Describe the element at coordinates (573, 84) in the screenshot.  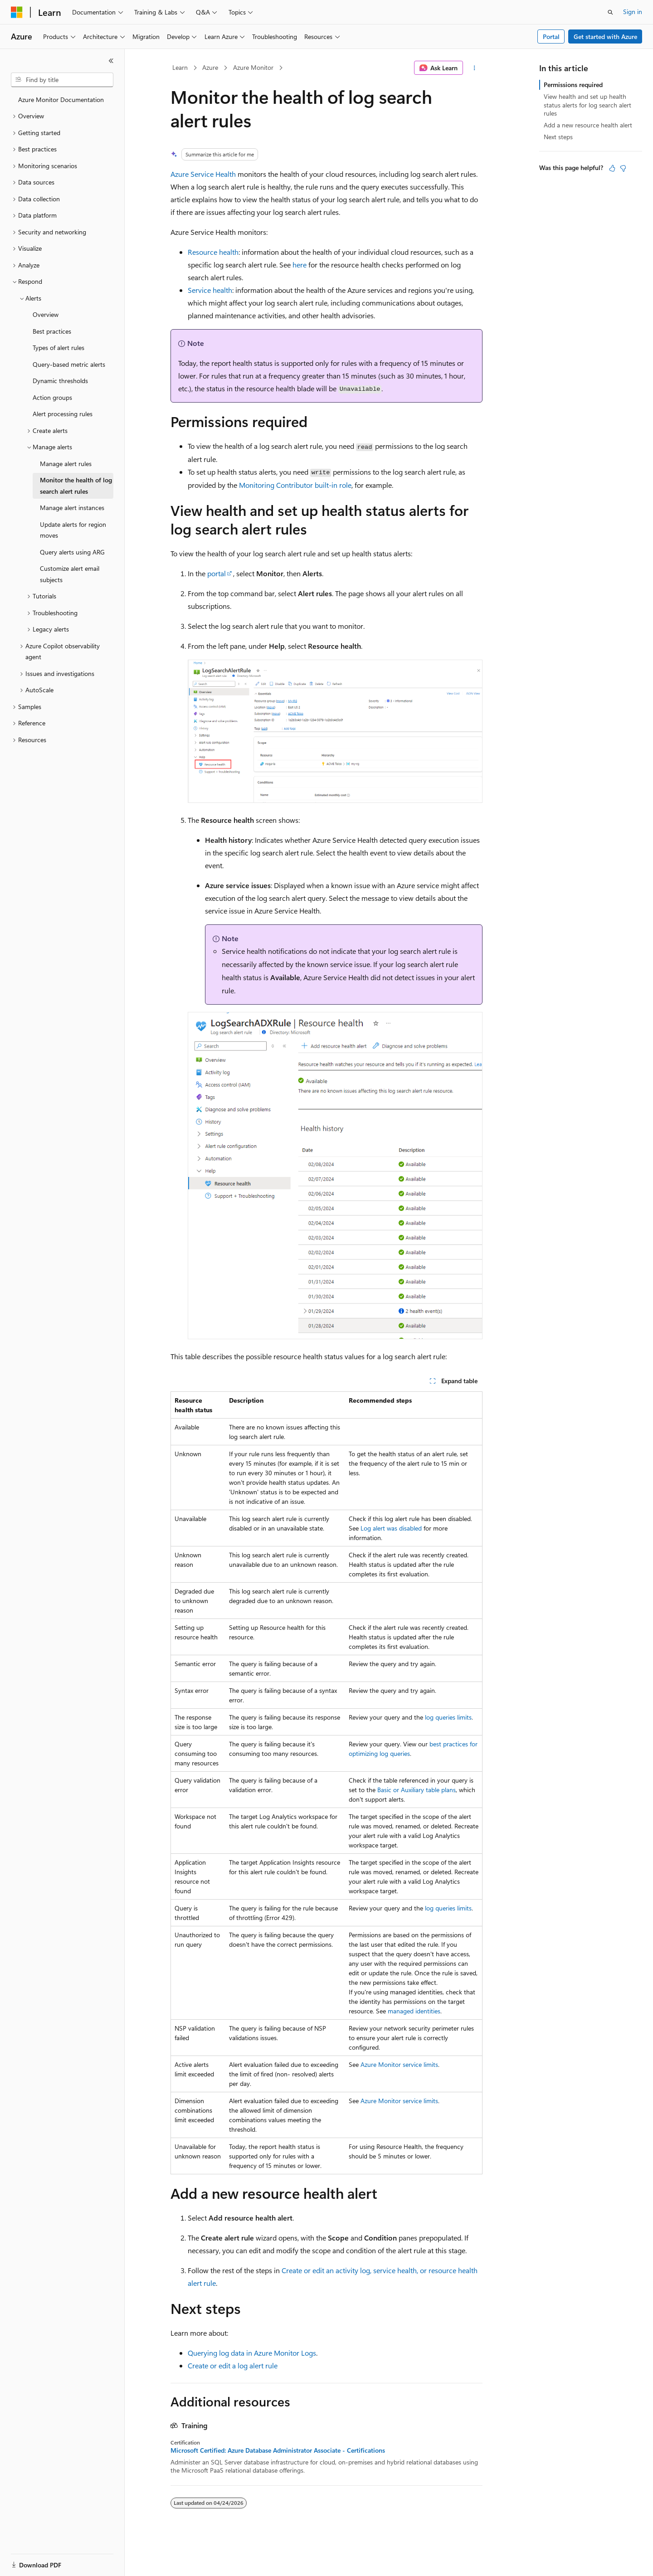
I see `Permissions required` at that location.